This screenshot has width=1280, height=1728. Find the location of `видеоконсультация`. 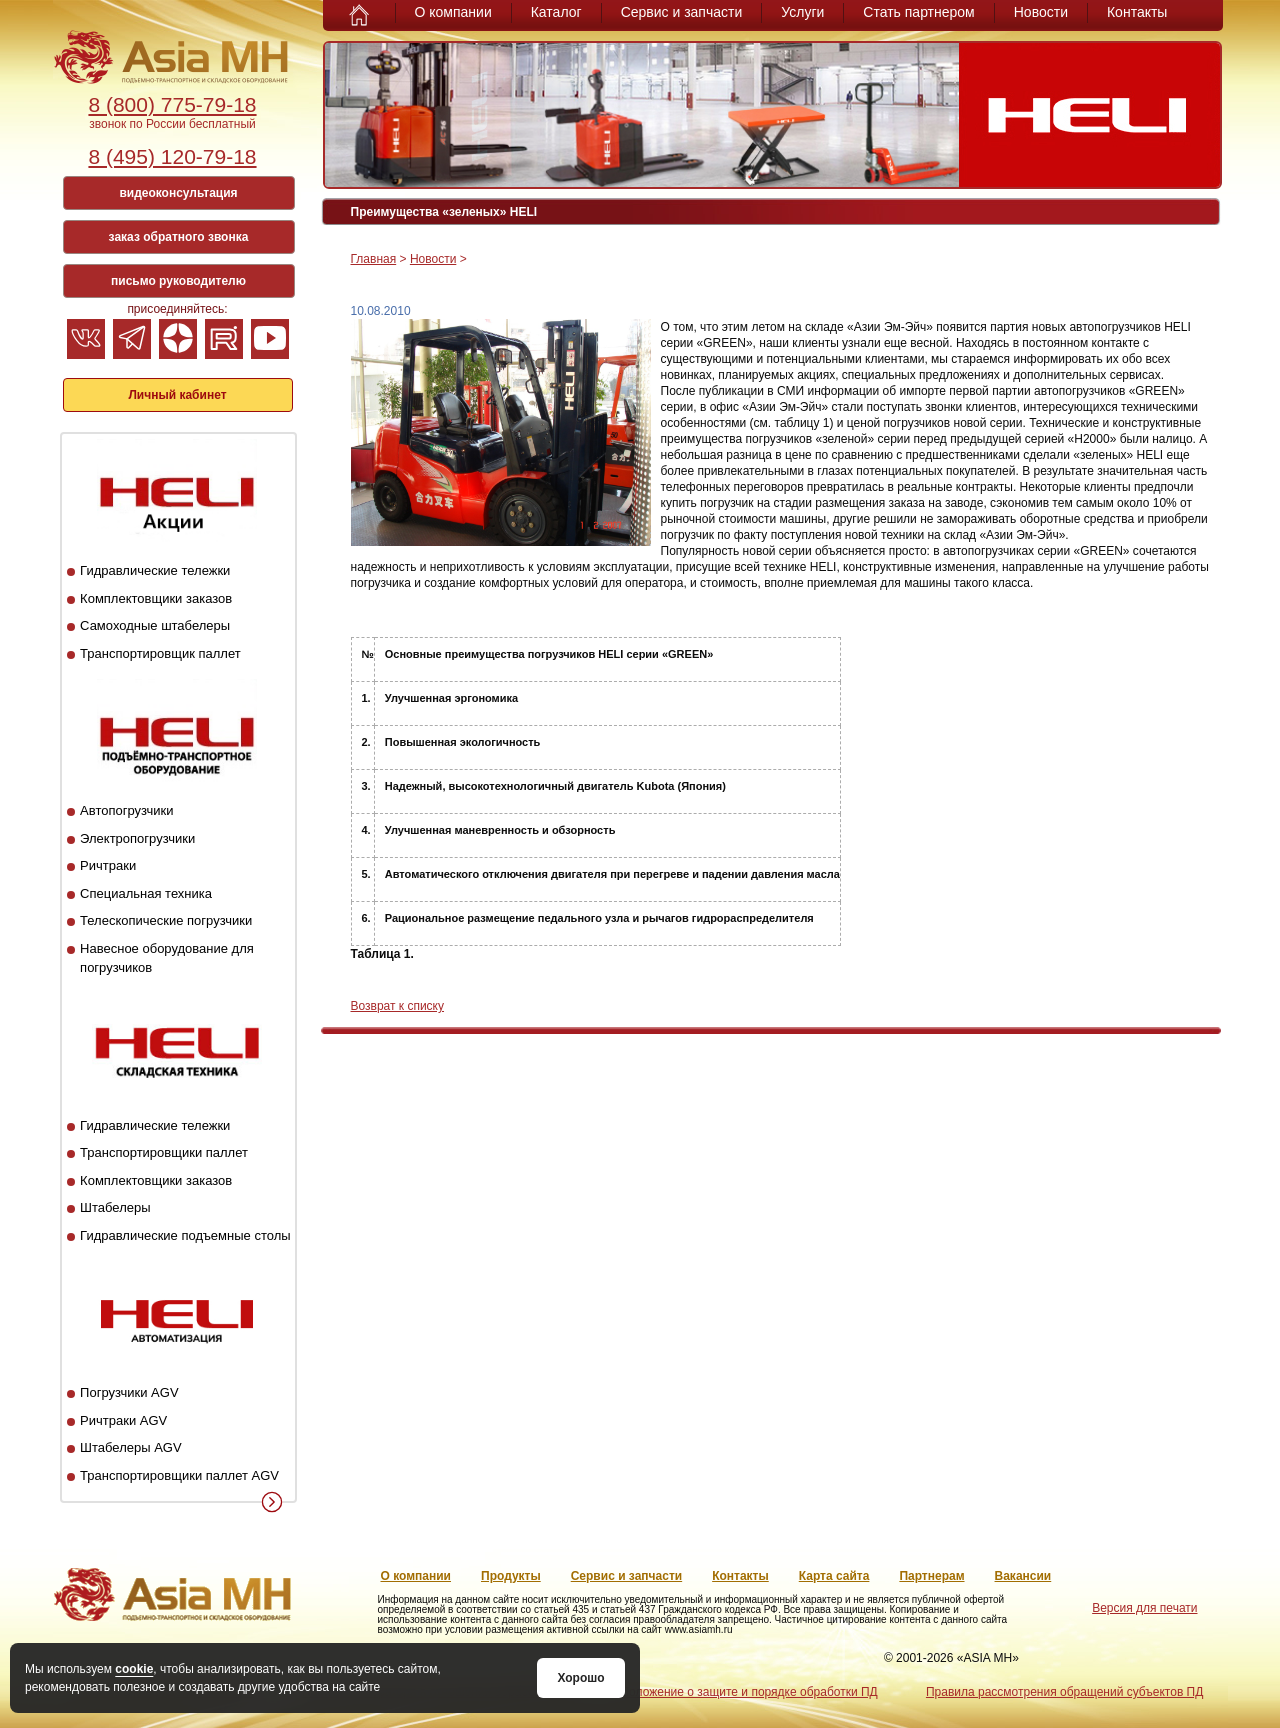

видеоконсультация is located at coordinates (178, 193).